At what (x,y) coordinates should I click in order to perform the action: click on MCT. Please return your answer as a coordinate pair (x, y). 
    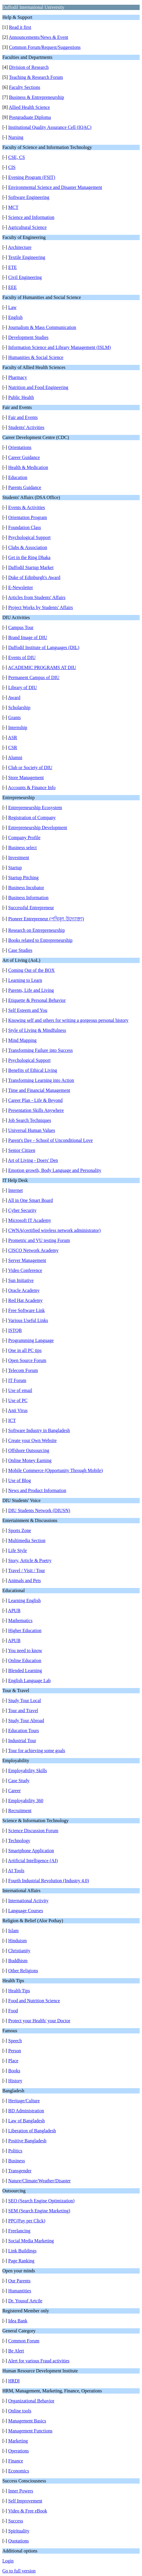
    Looking at the image, I should click on (13, 207).